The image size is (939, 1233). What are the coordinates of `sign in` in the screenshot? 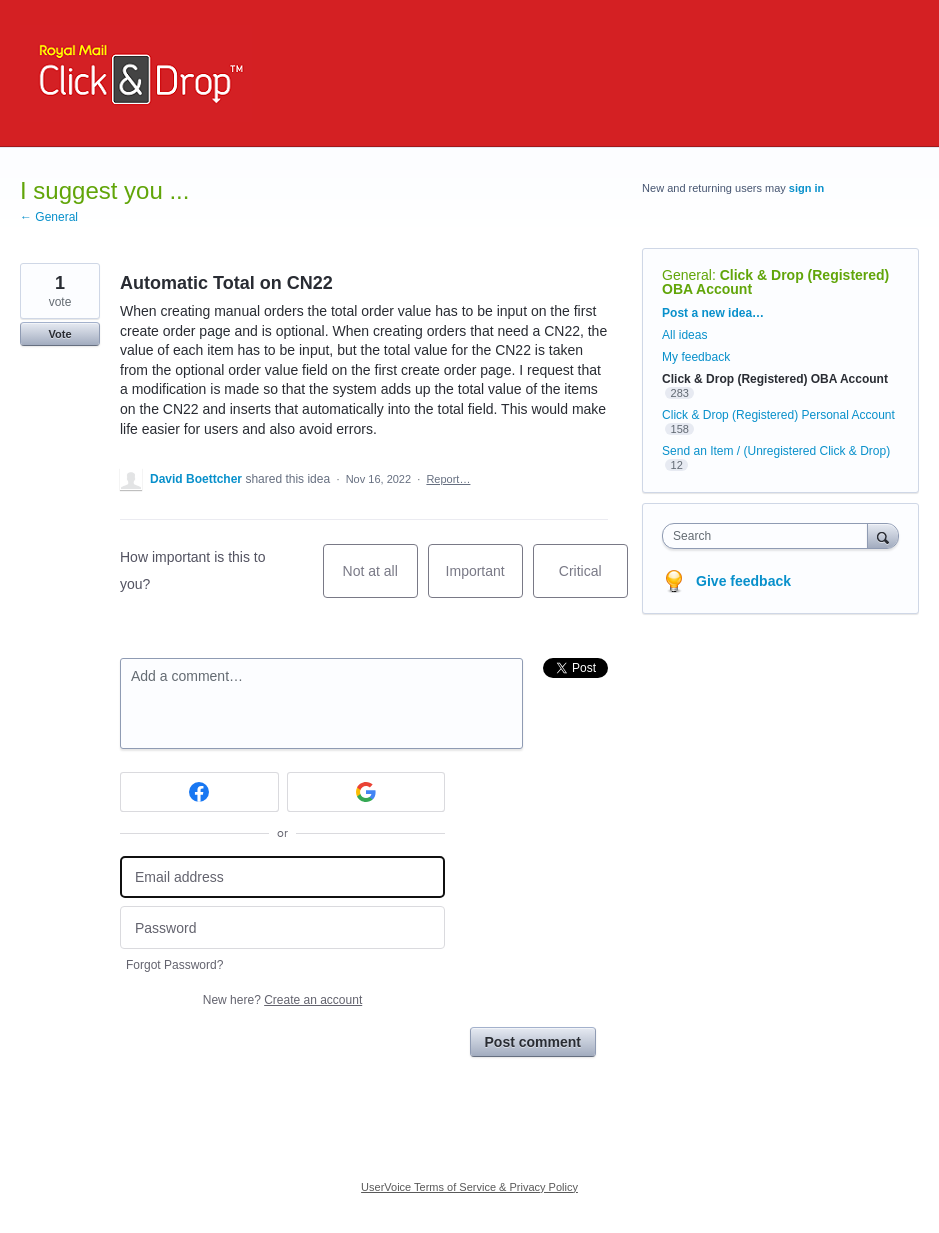 It's located at (806, 188).